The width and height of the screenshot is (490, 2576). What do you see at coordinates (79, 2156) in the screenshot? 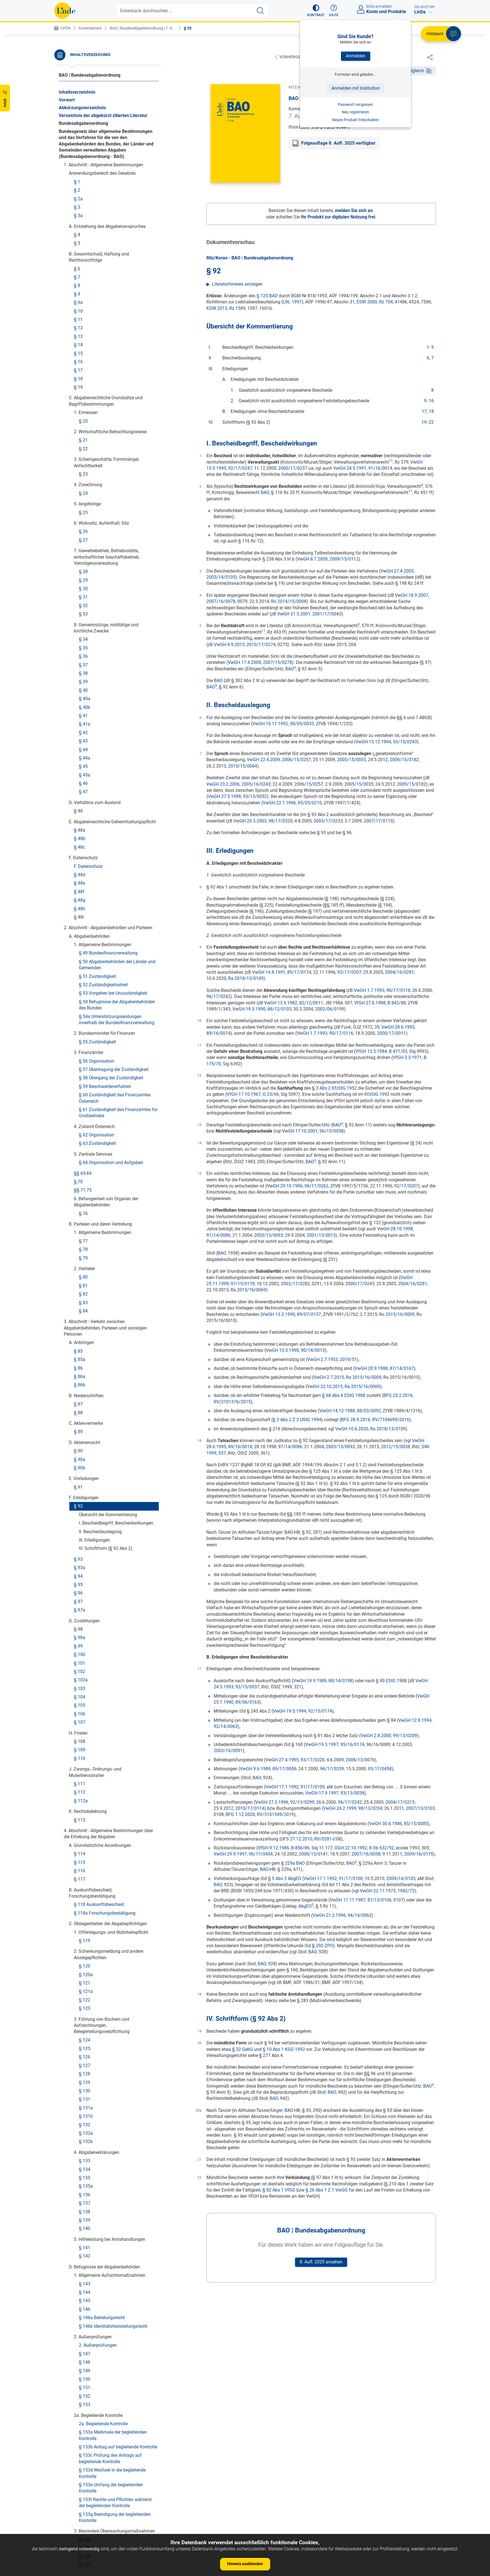
I see `§ 228` at bounding box center [79, 2156].